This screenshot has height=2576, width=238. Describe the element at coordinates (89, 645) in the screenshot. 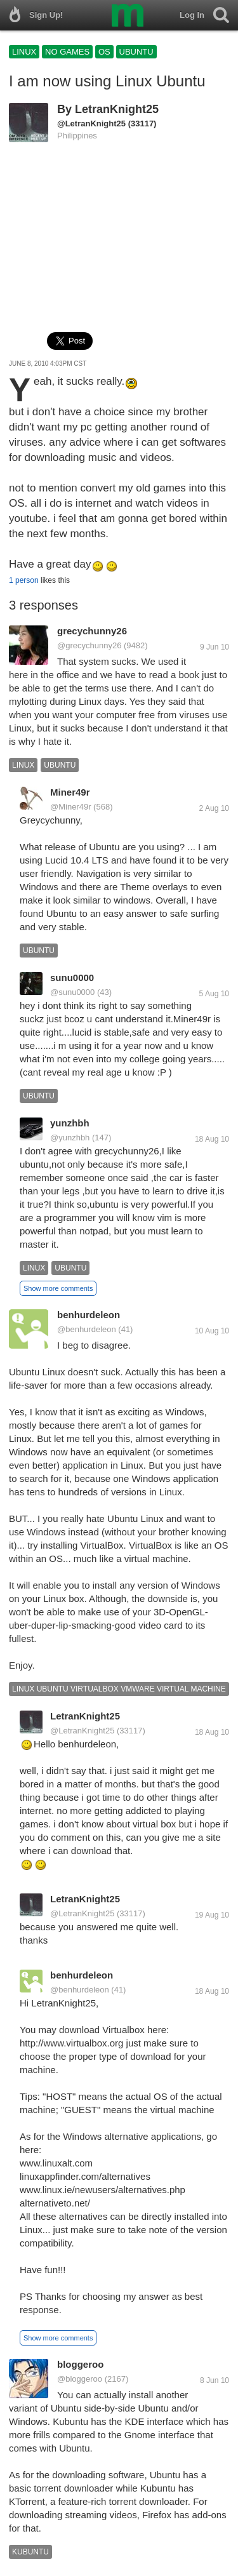

I see `@grecychunny26` at that location.